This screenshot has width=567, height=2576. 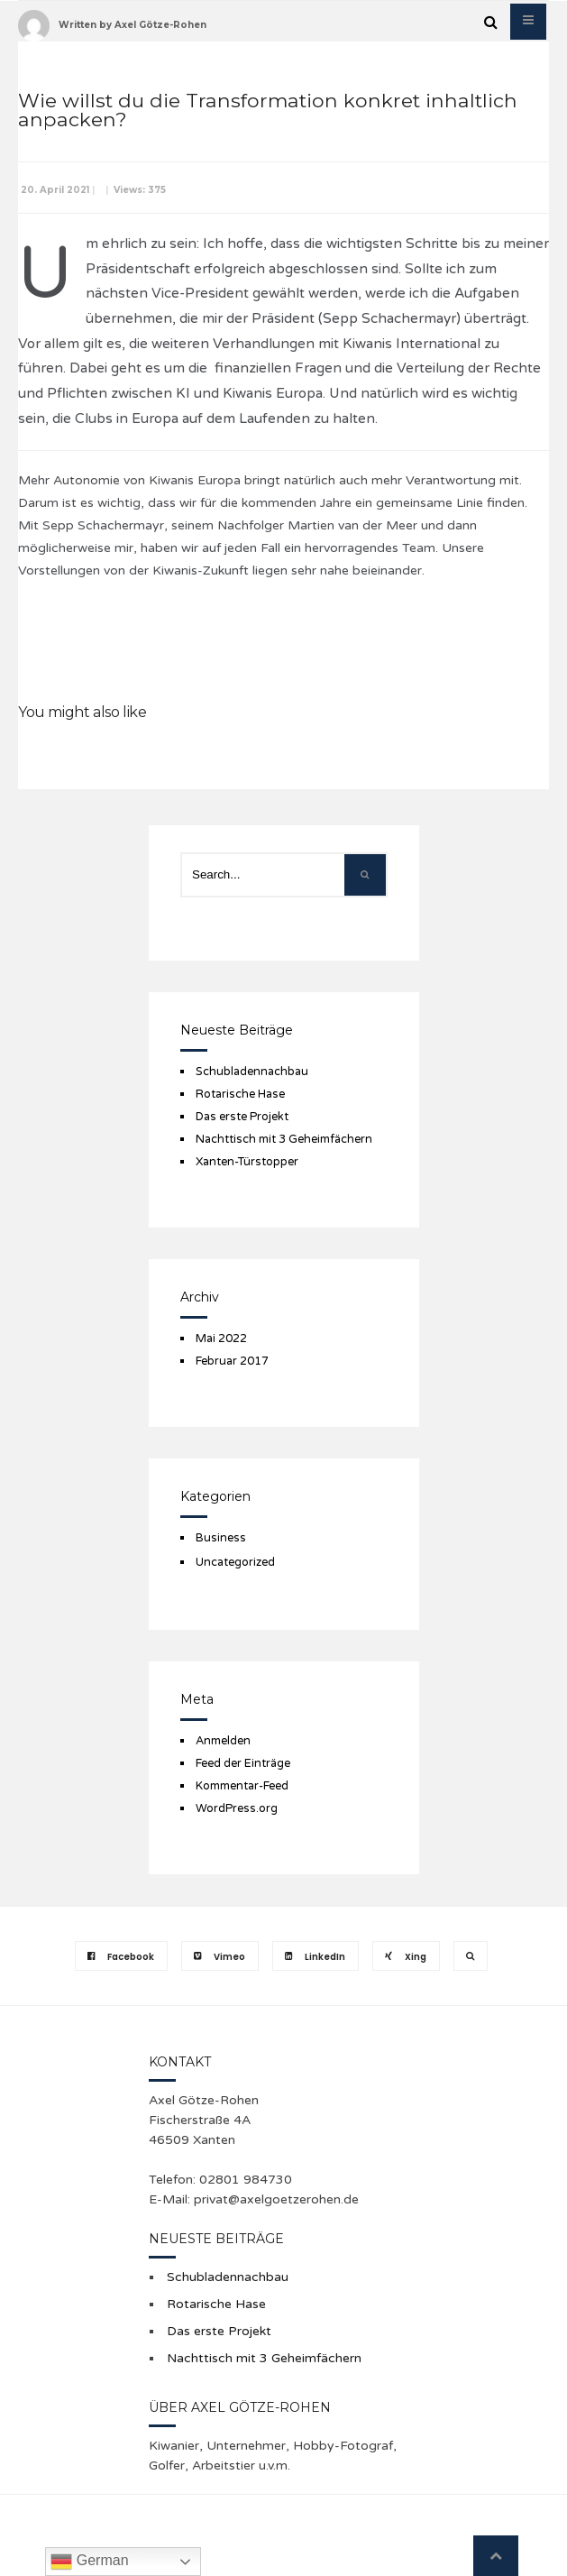 What do you see at coordinates (252, 1071) in the screenshot?
I see `Schubladennachbau` at bounding box center [252, 1071].